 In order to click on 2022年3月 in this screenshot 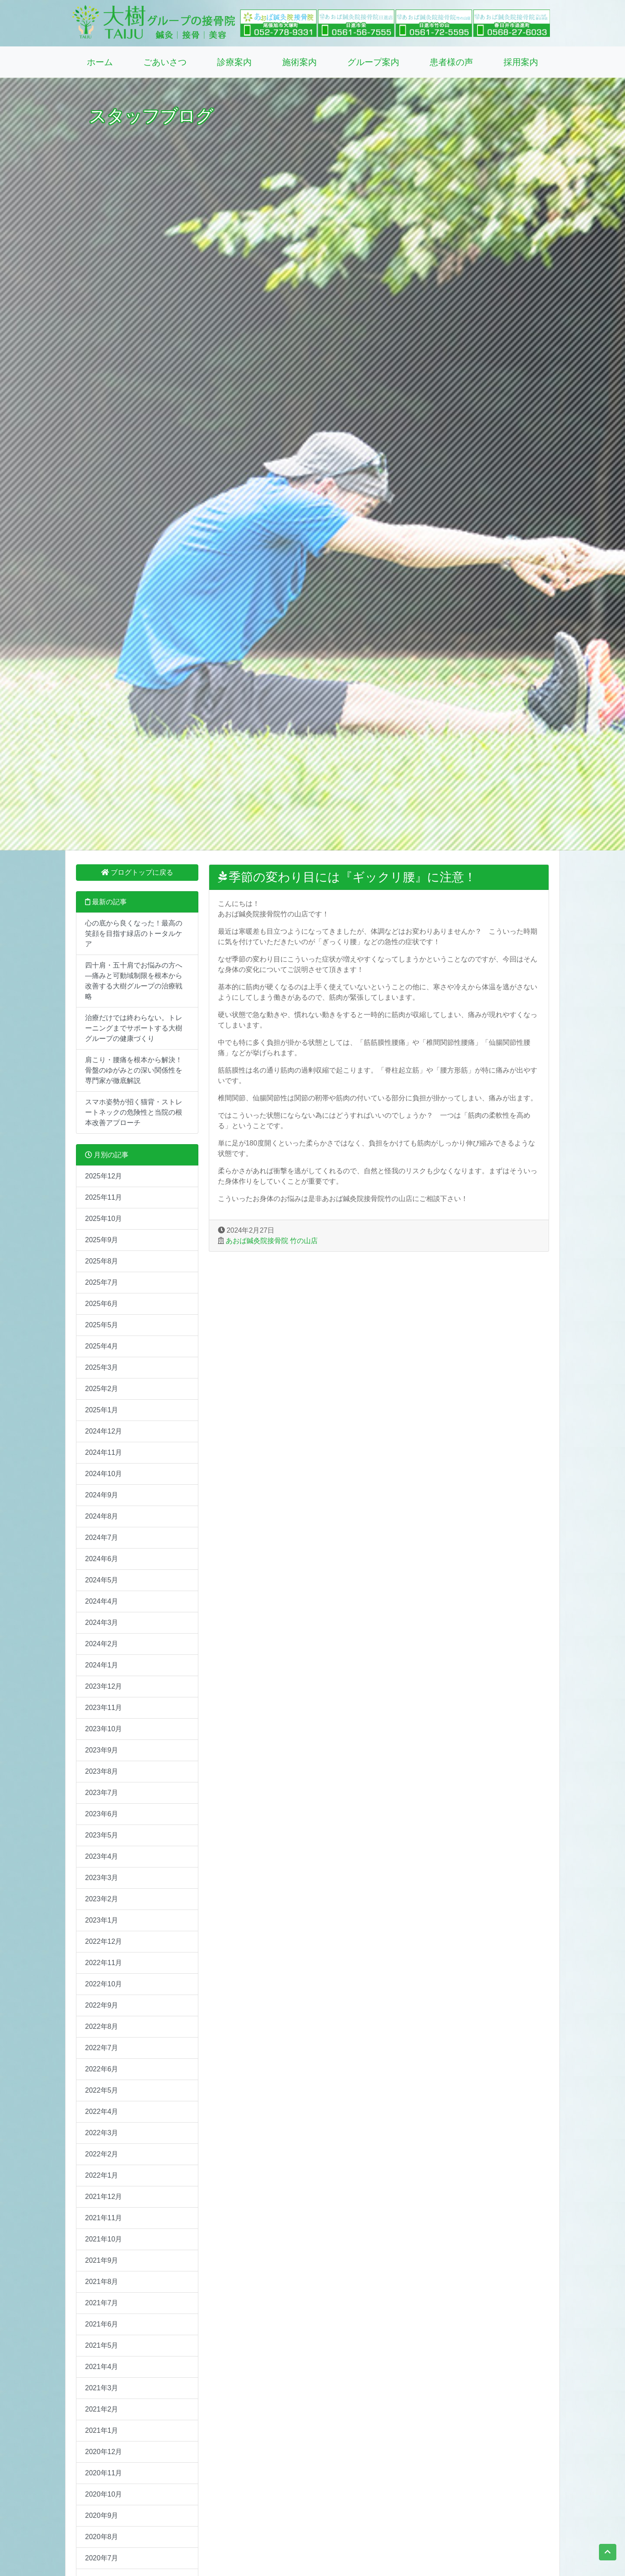, I will do `click(101, 2132)`.